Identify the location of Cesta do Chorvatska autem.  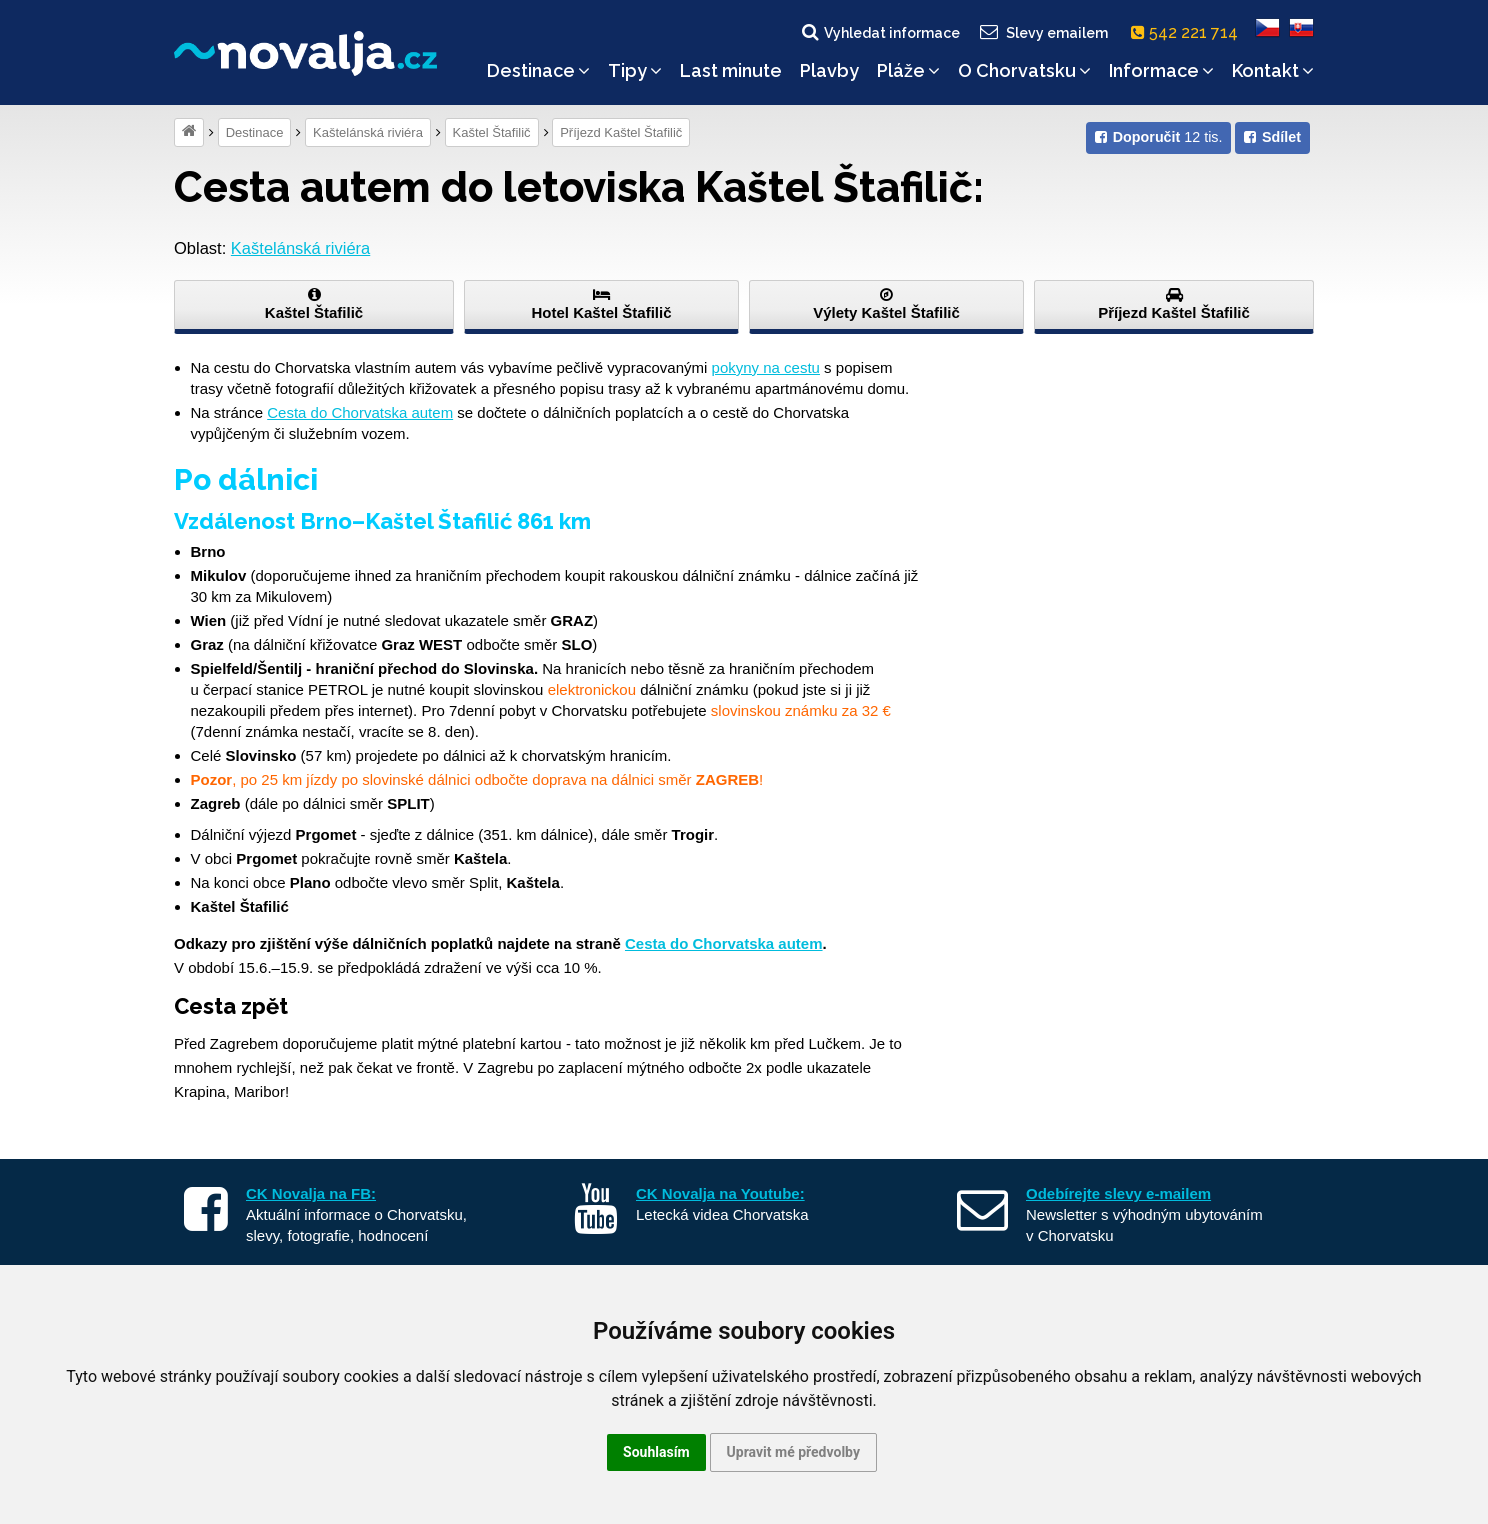
(360, 412).